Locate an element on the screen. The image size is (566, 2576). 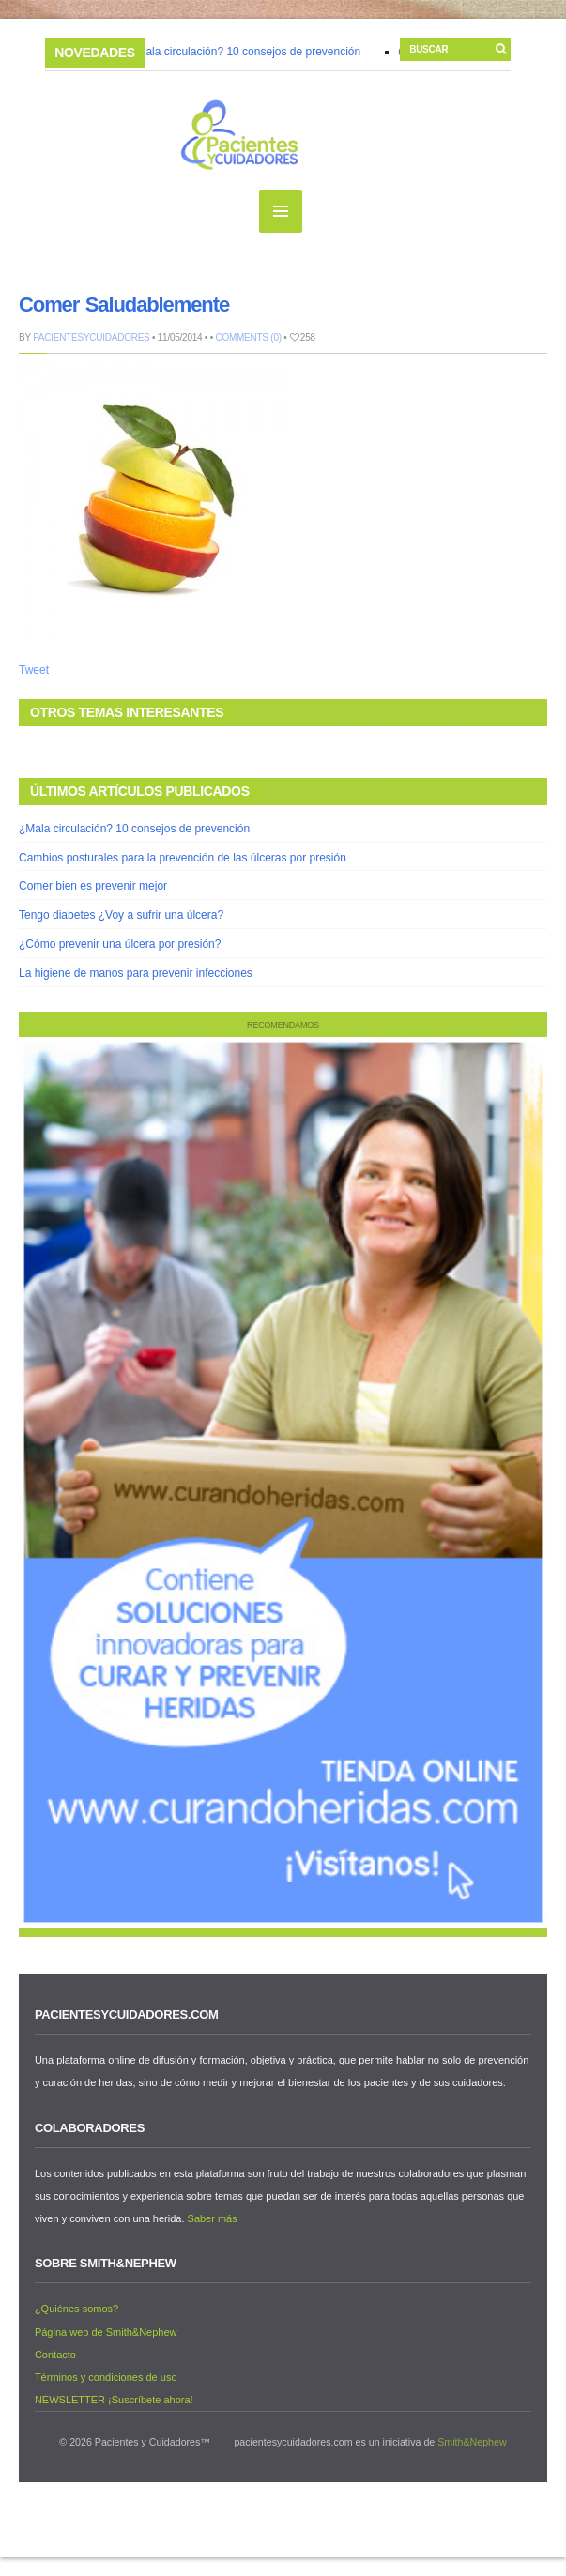
Tweet is located at coordinates (34, 670).